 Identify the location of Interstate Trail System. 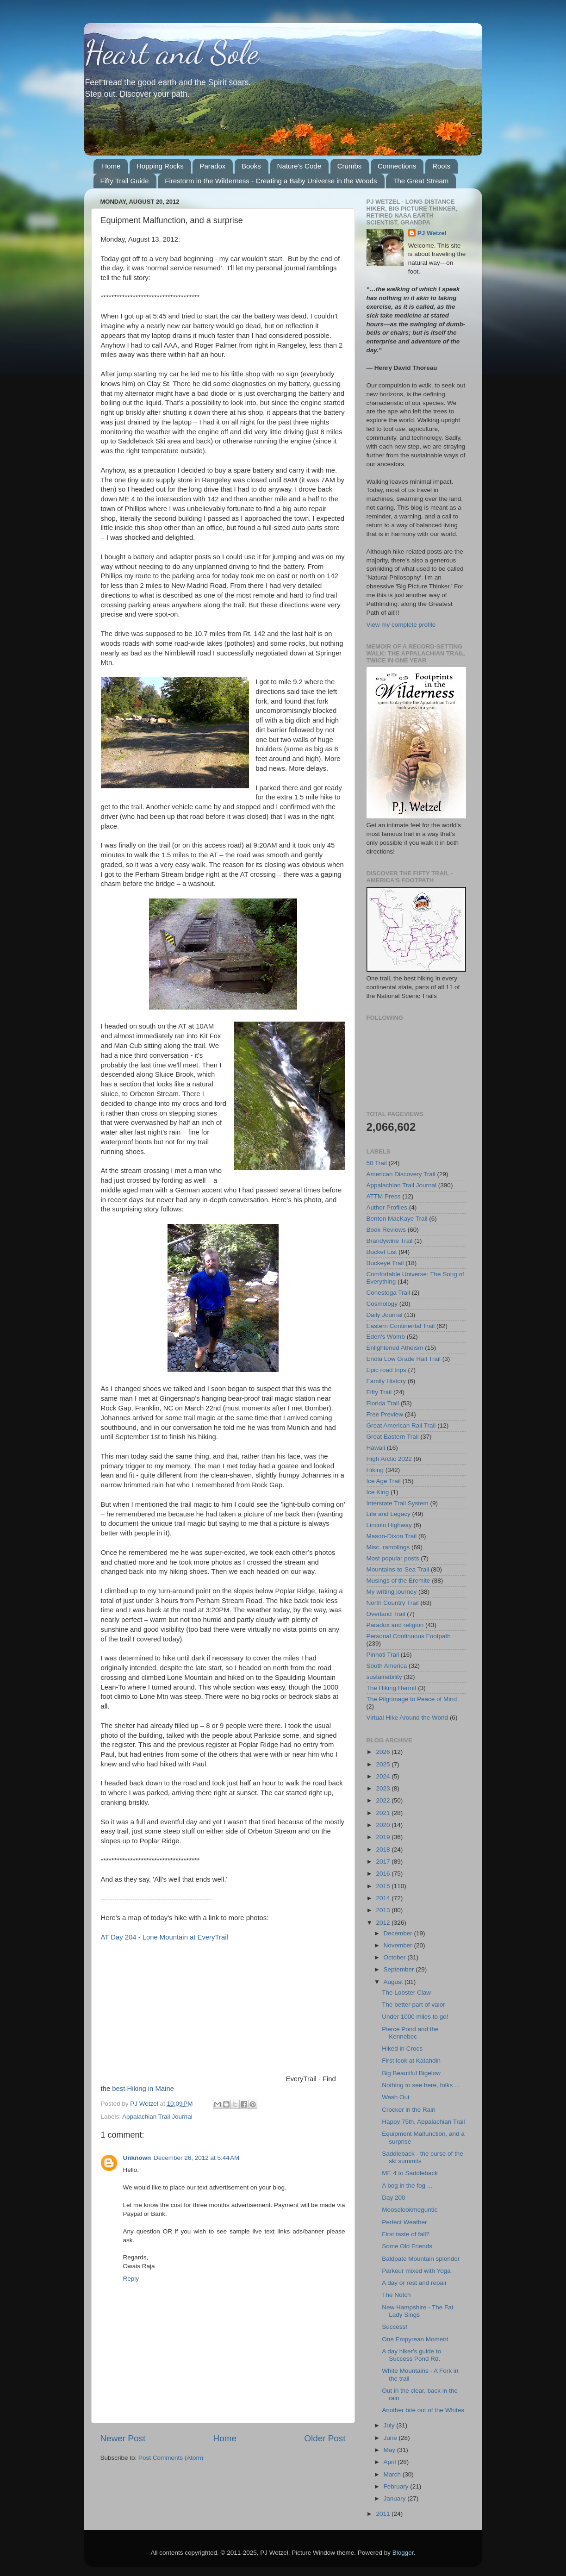
(398, 1503).